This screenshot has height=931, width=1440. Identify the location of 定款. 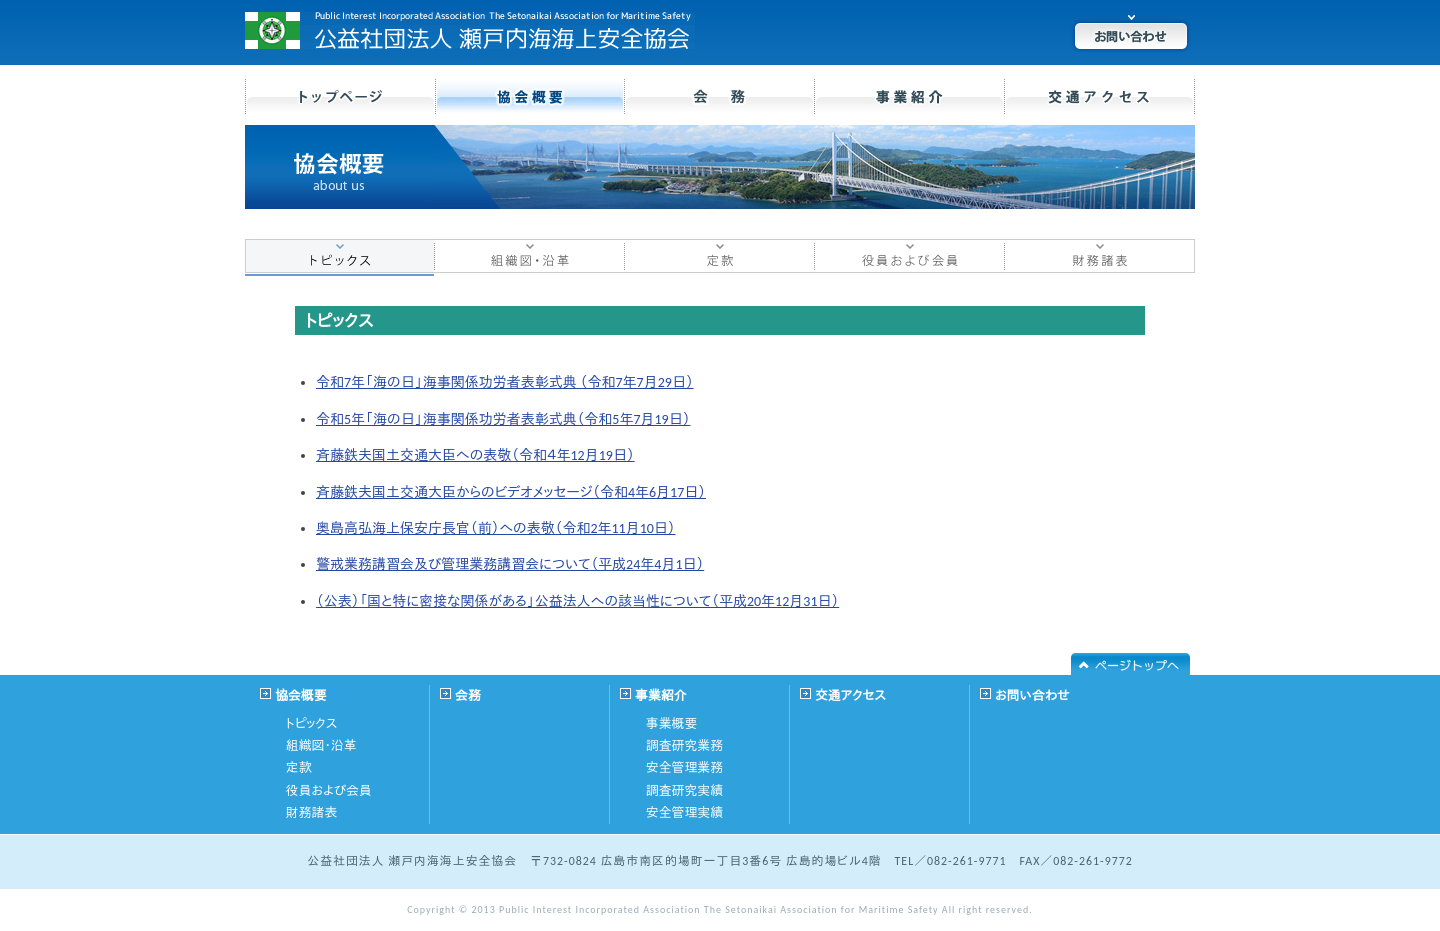
(299, 767).